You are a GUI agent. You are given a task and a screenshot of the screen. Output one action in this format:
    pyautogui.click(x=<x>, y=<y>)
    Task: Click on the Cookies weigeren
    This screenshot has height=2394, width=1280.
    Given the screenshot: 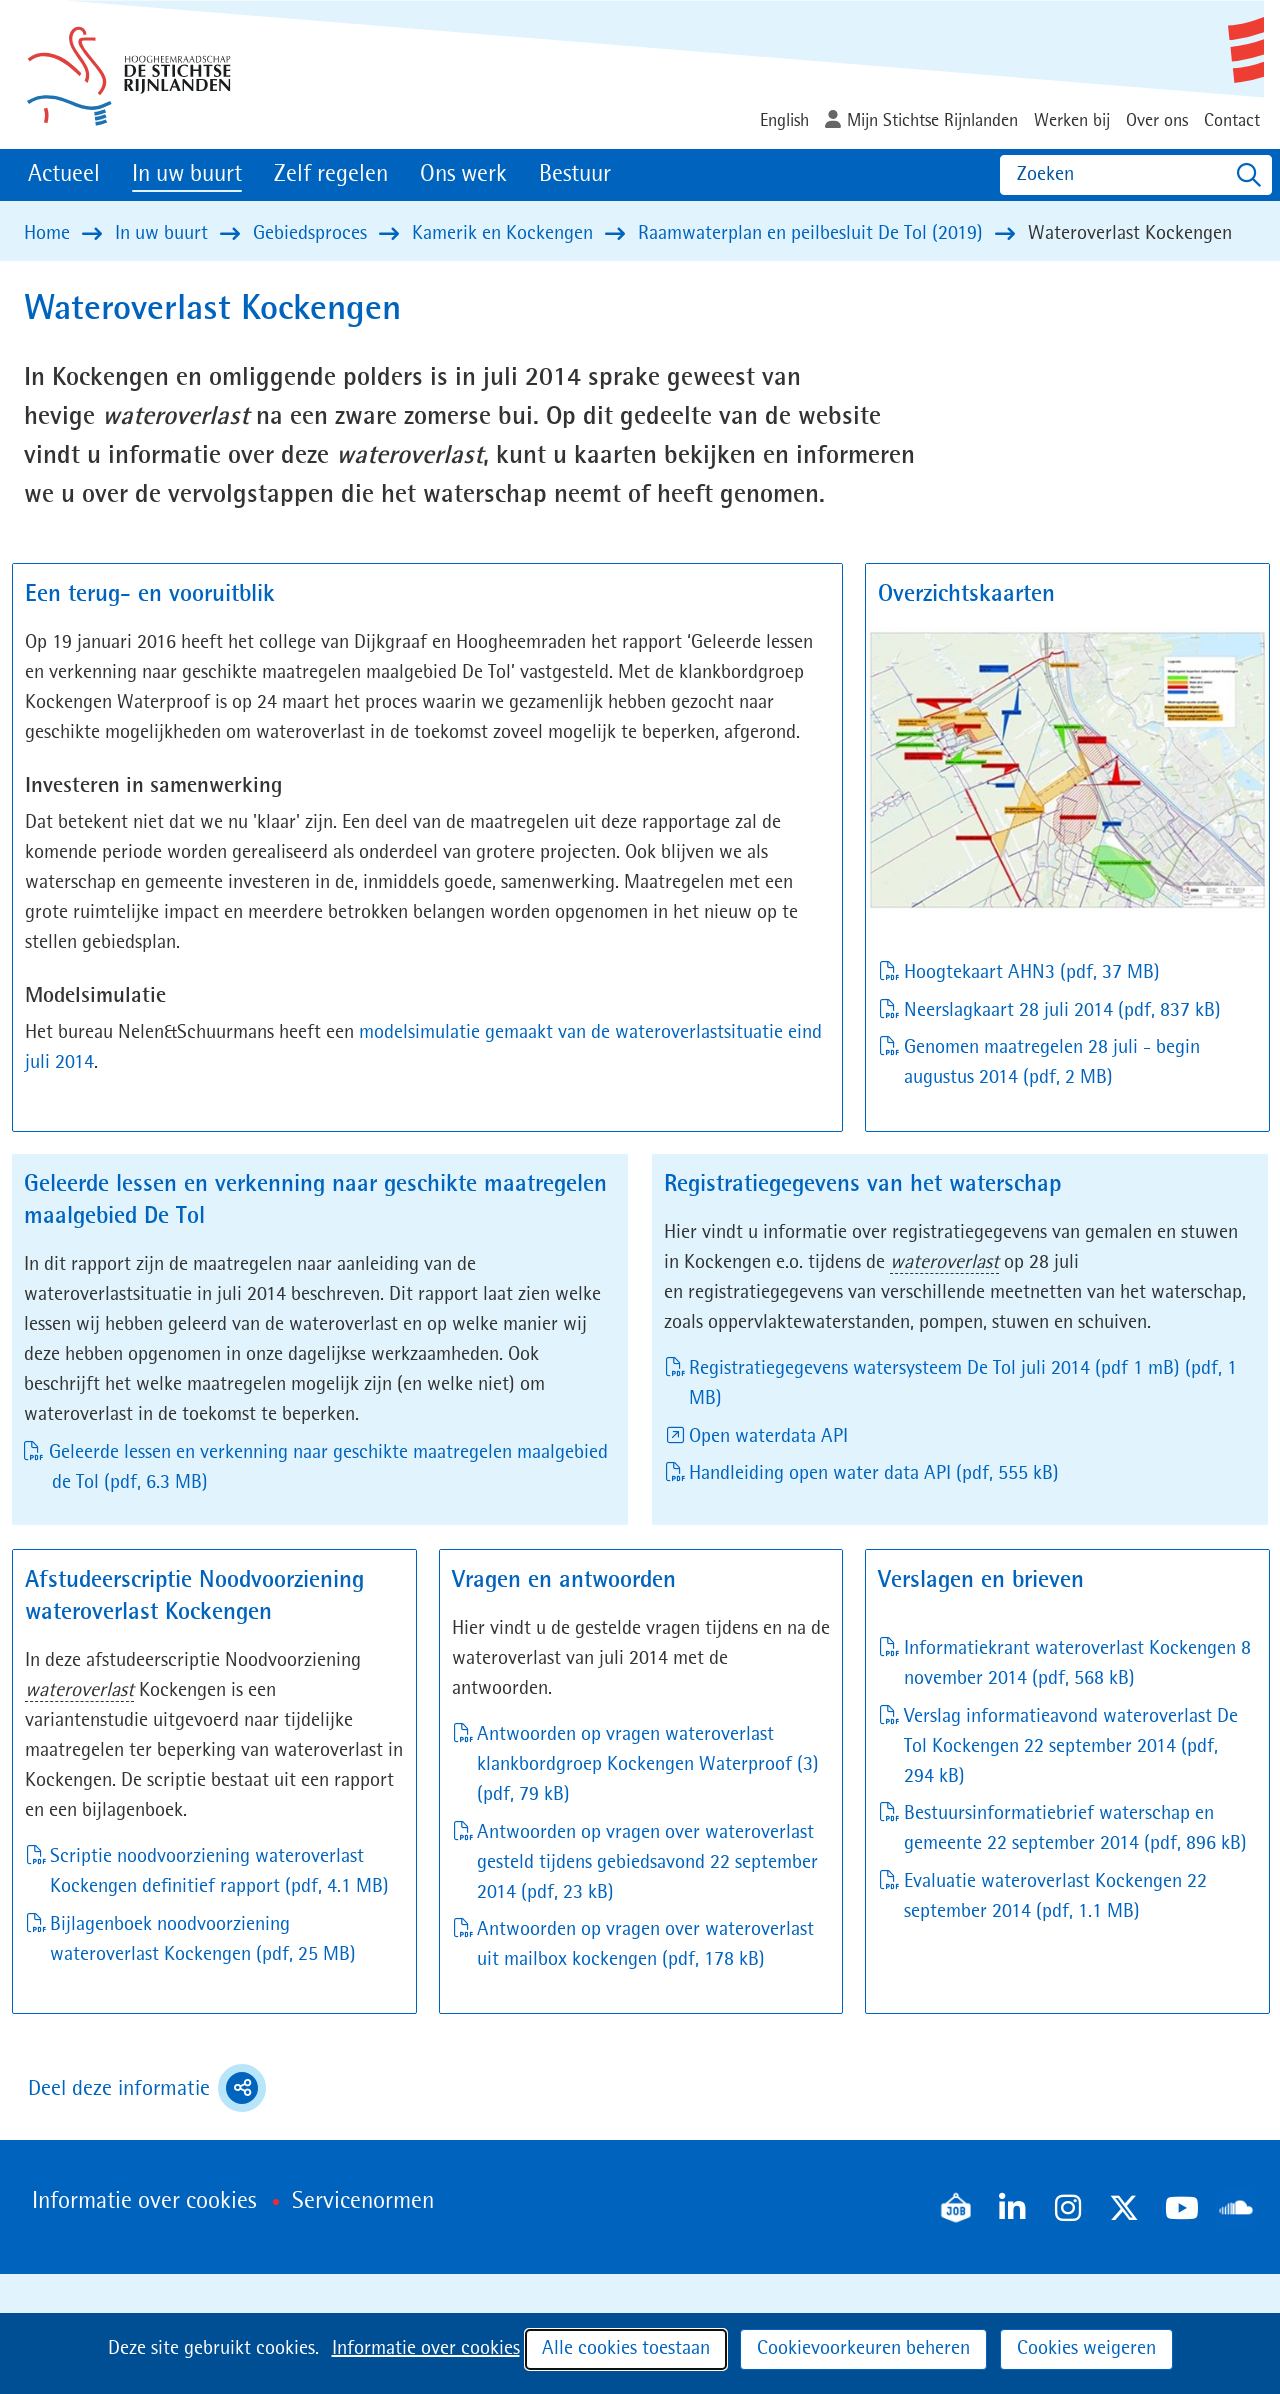 What is the action you would take?
    pyautogui.click(x=1086, y=2349)
    